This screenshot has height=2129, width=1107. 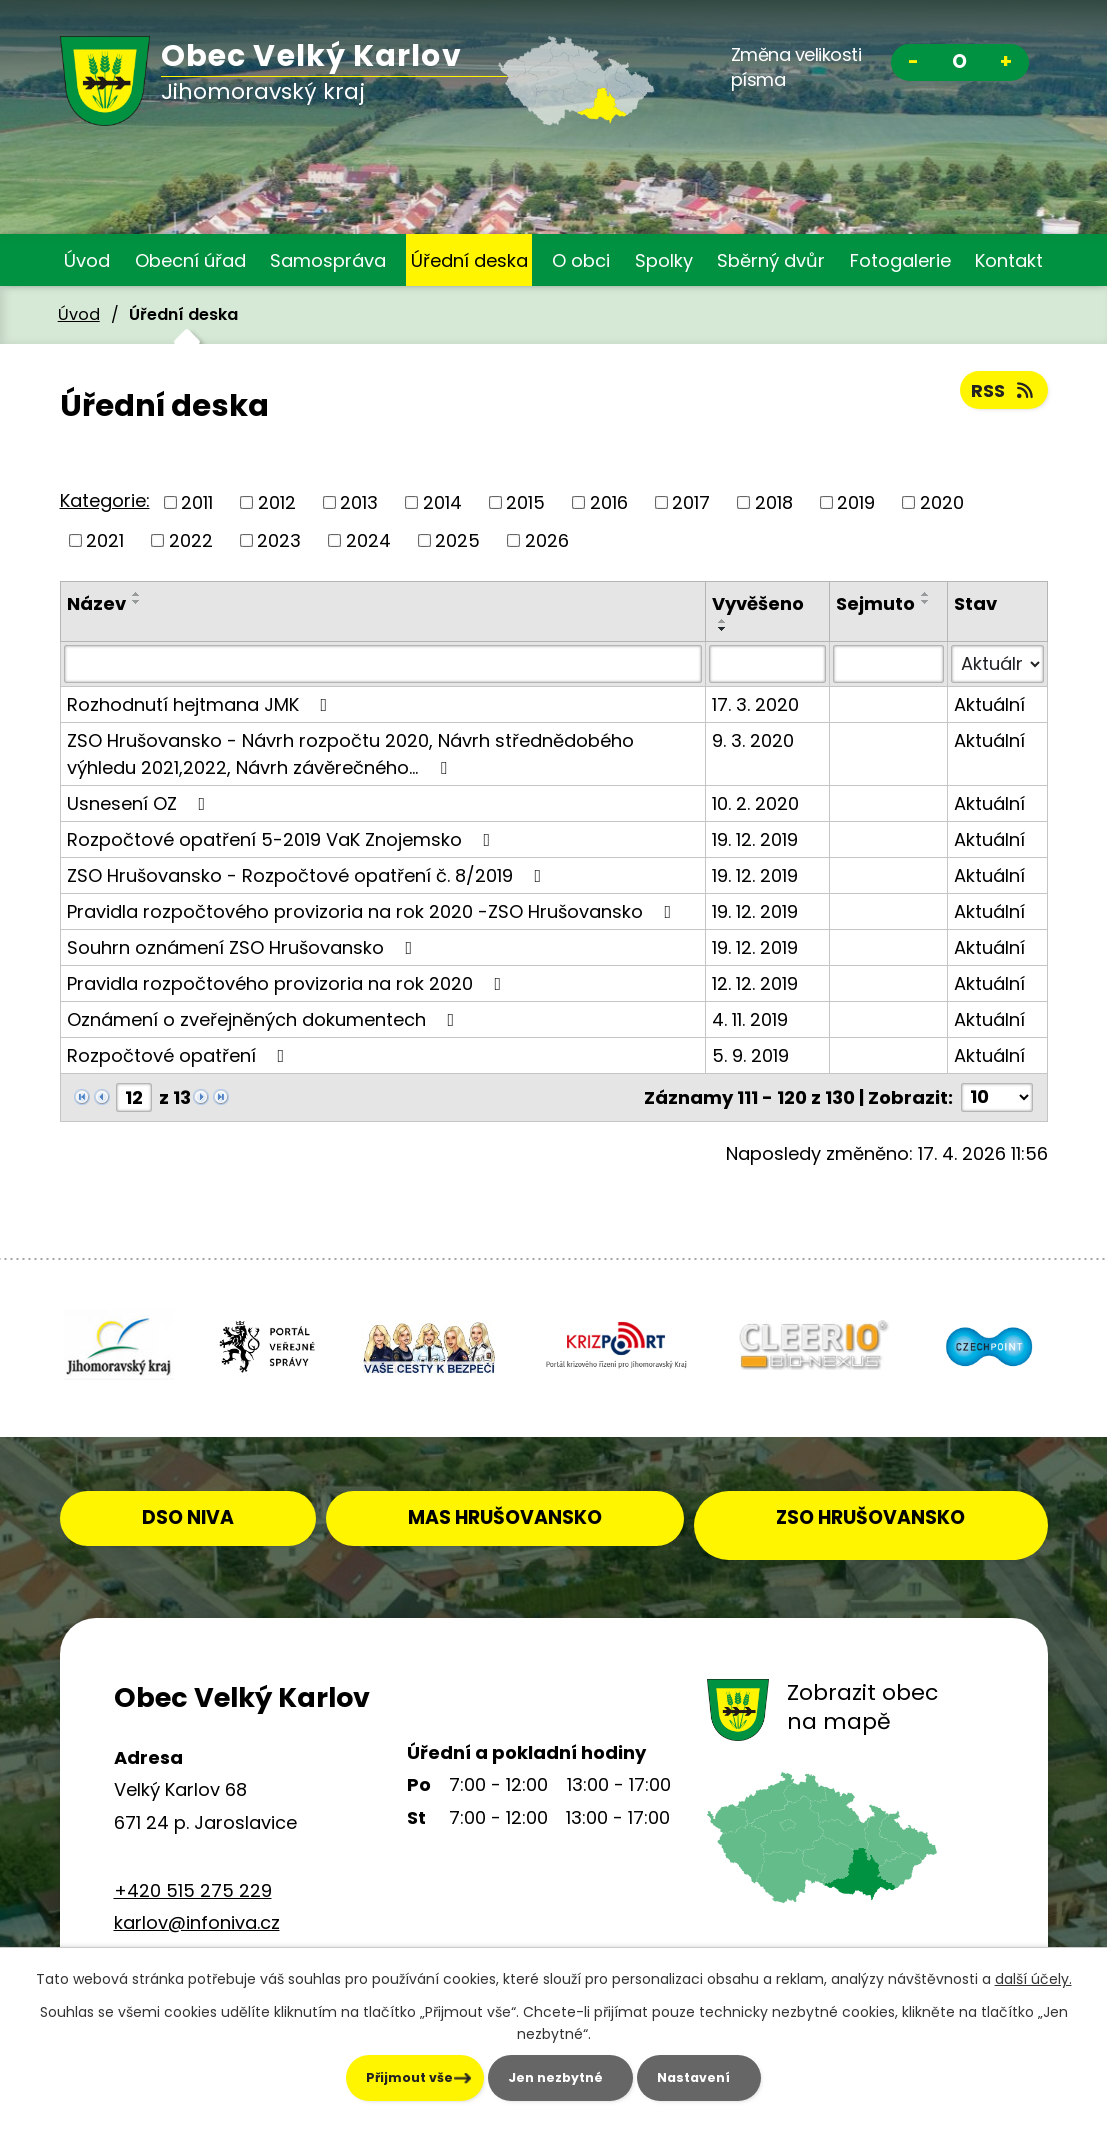 I want to click on 2023, so click(x=279, y=540).